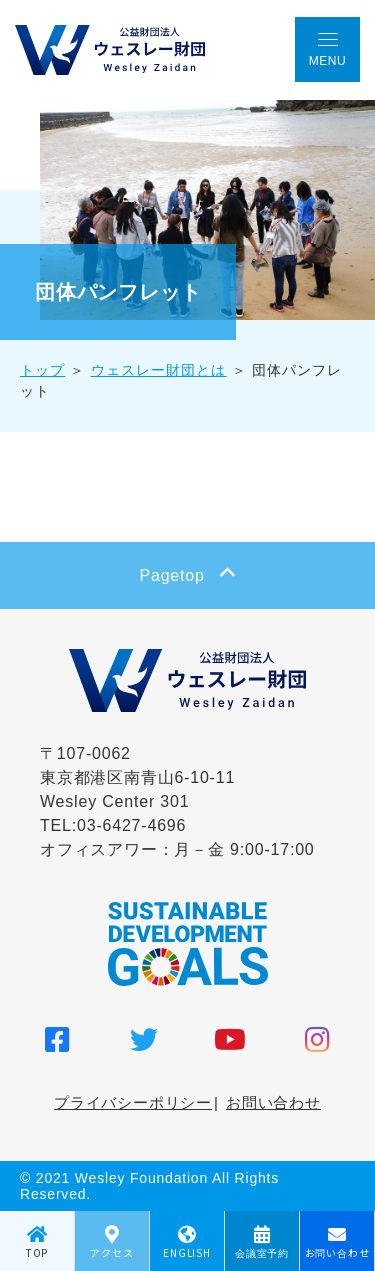 The image size is (375, 1271). What do you see at coordinates (133, 1102) in the screenshot?
I see `プライバシーポリシー` at bounding box center [133, 1102].